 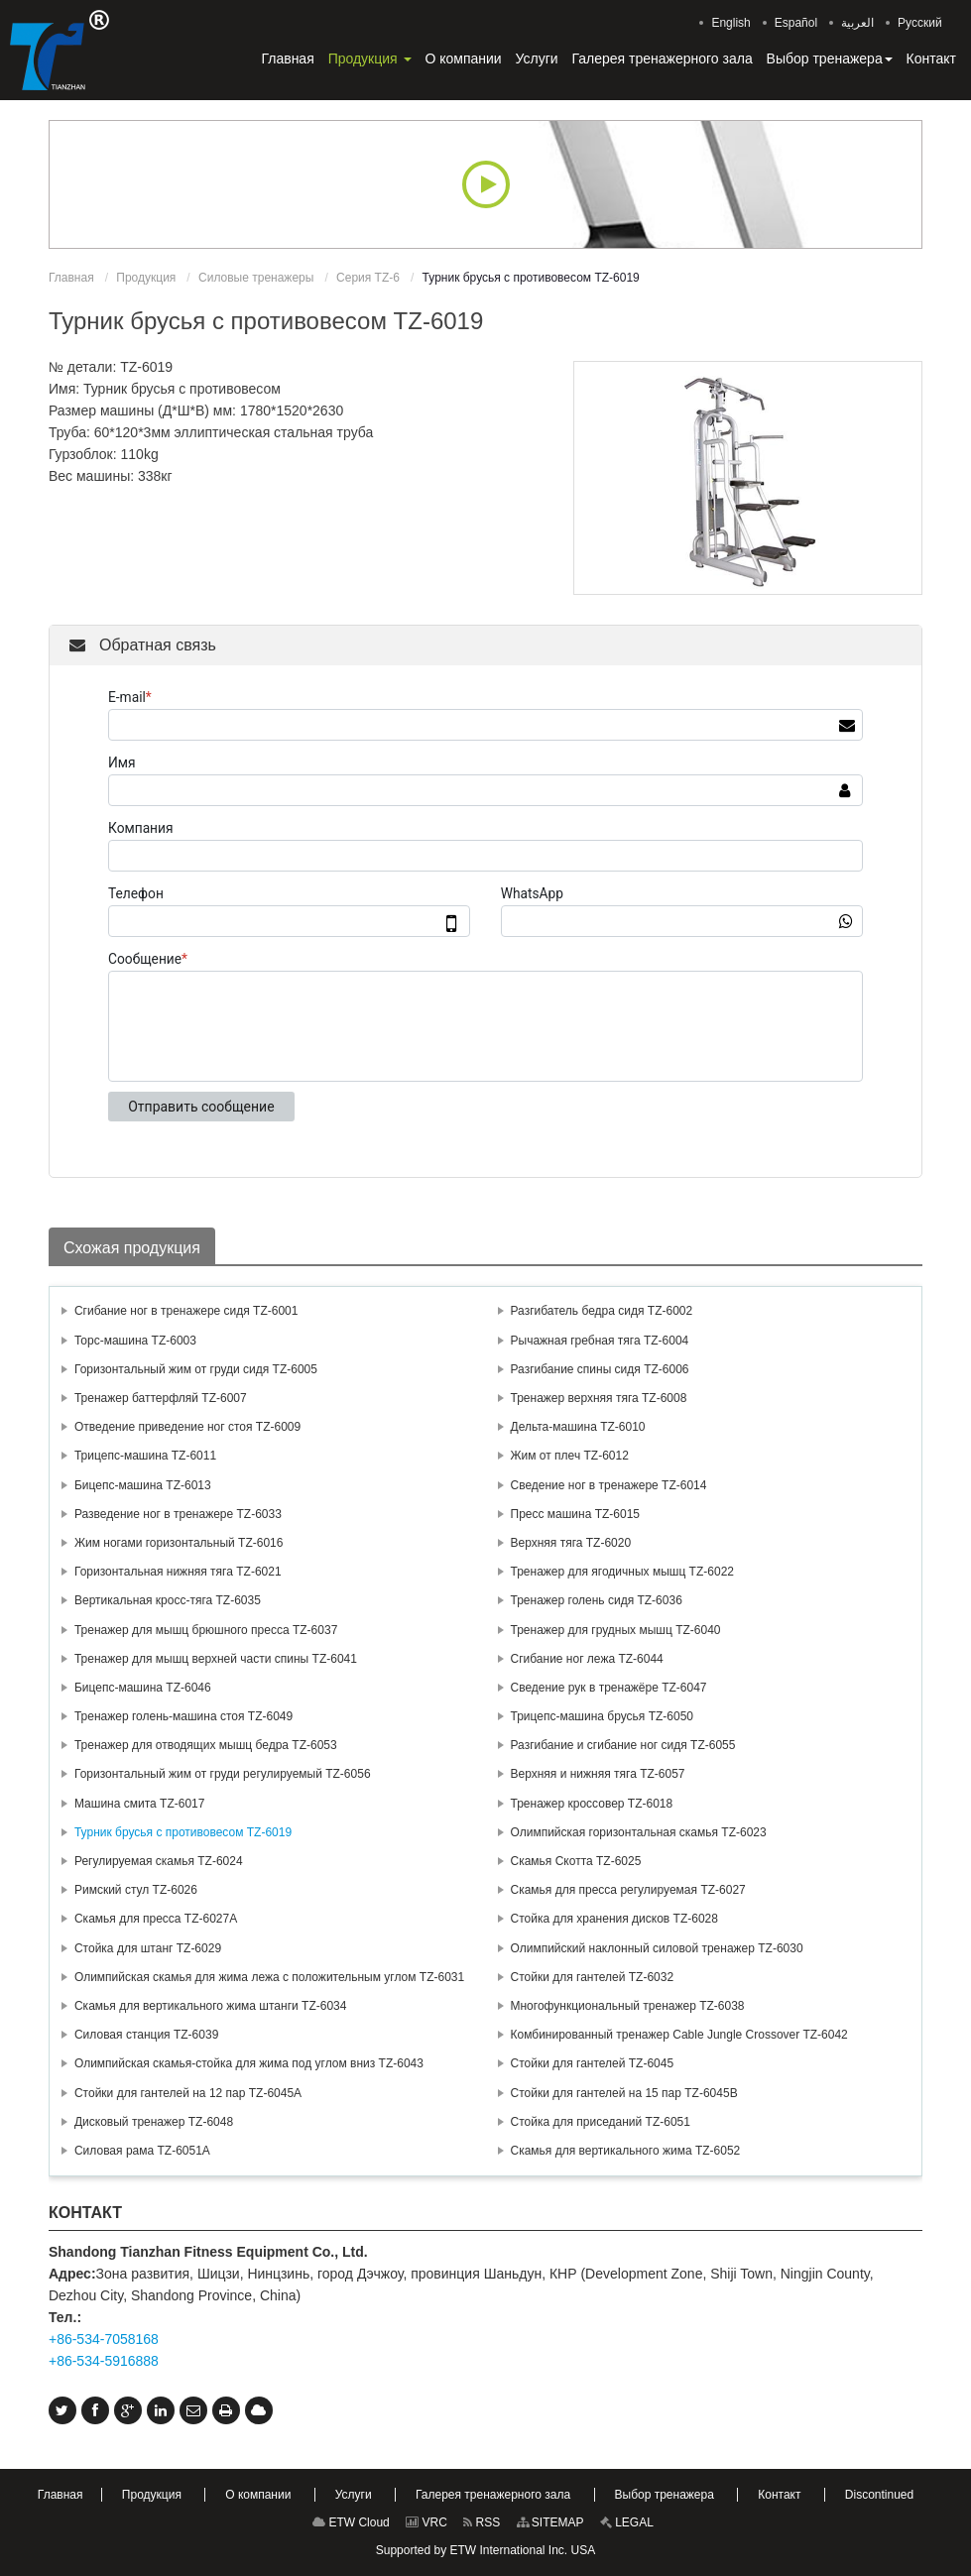 What do you see at coordinates (146, 278) in the screenshot?
I see `Продукция` at bounding box center [146, 278].